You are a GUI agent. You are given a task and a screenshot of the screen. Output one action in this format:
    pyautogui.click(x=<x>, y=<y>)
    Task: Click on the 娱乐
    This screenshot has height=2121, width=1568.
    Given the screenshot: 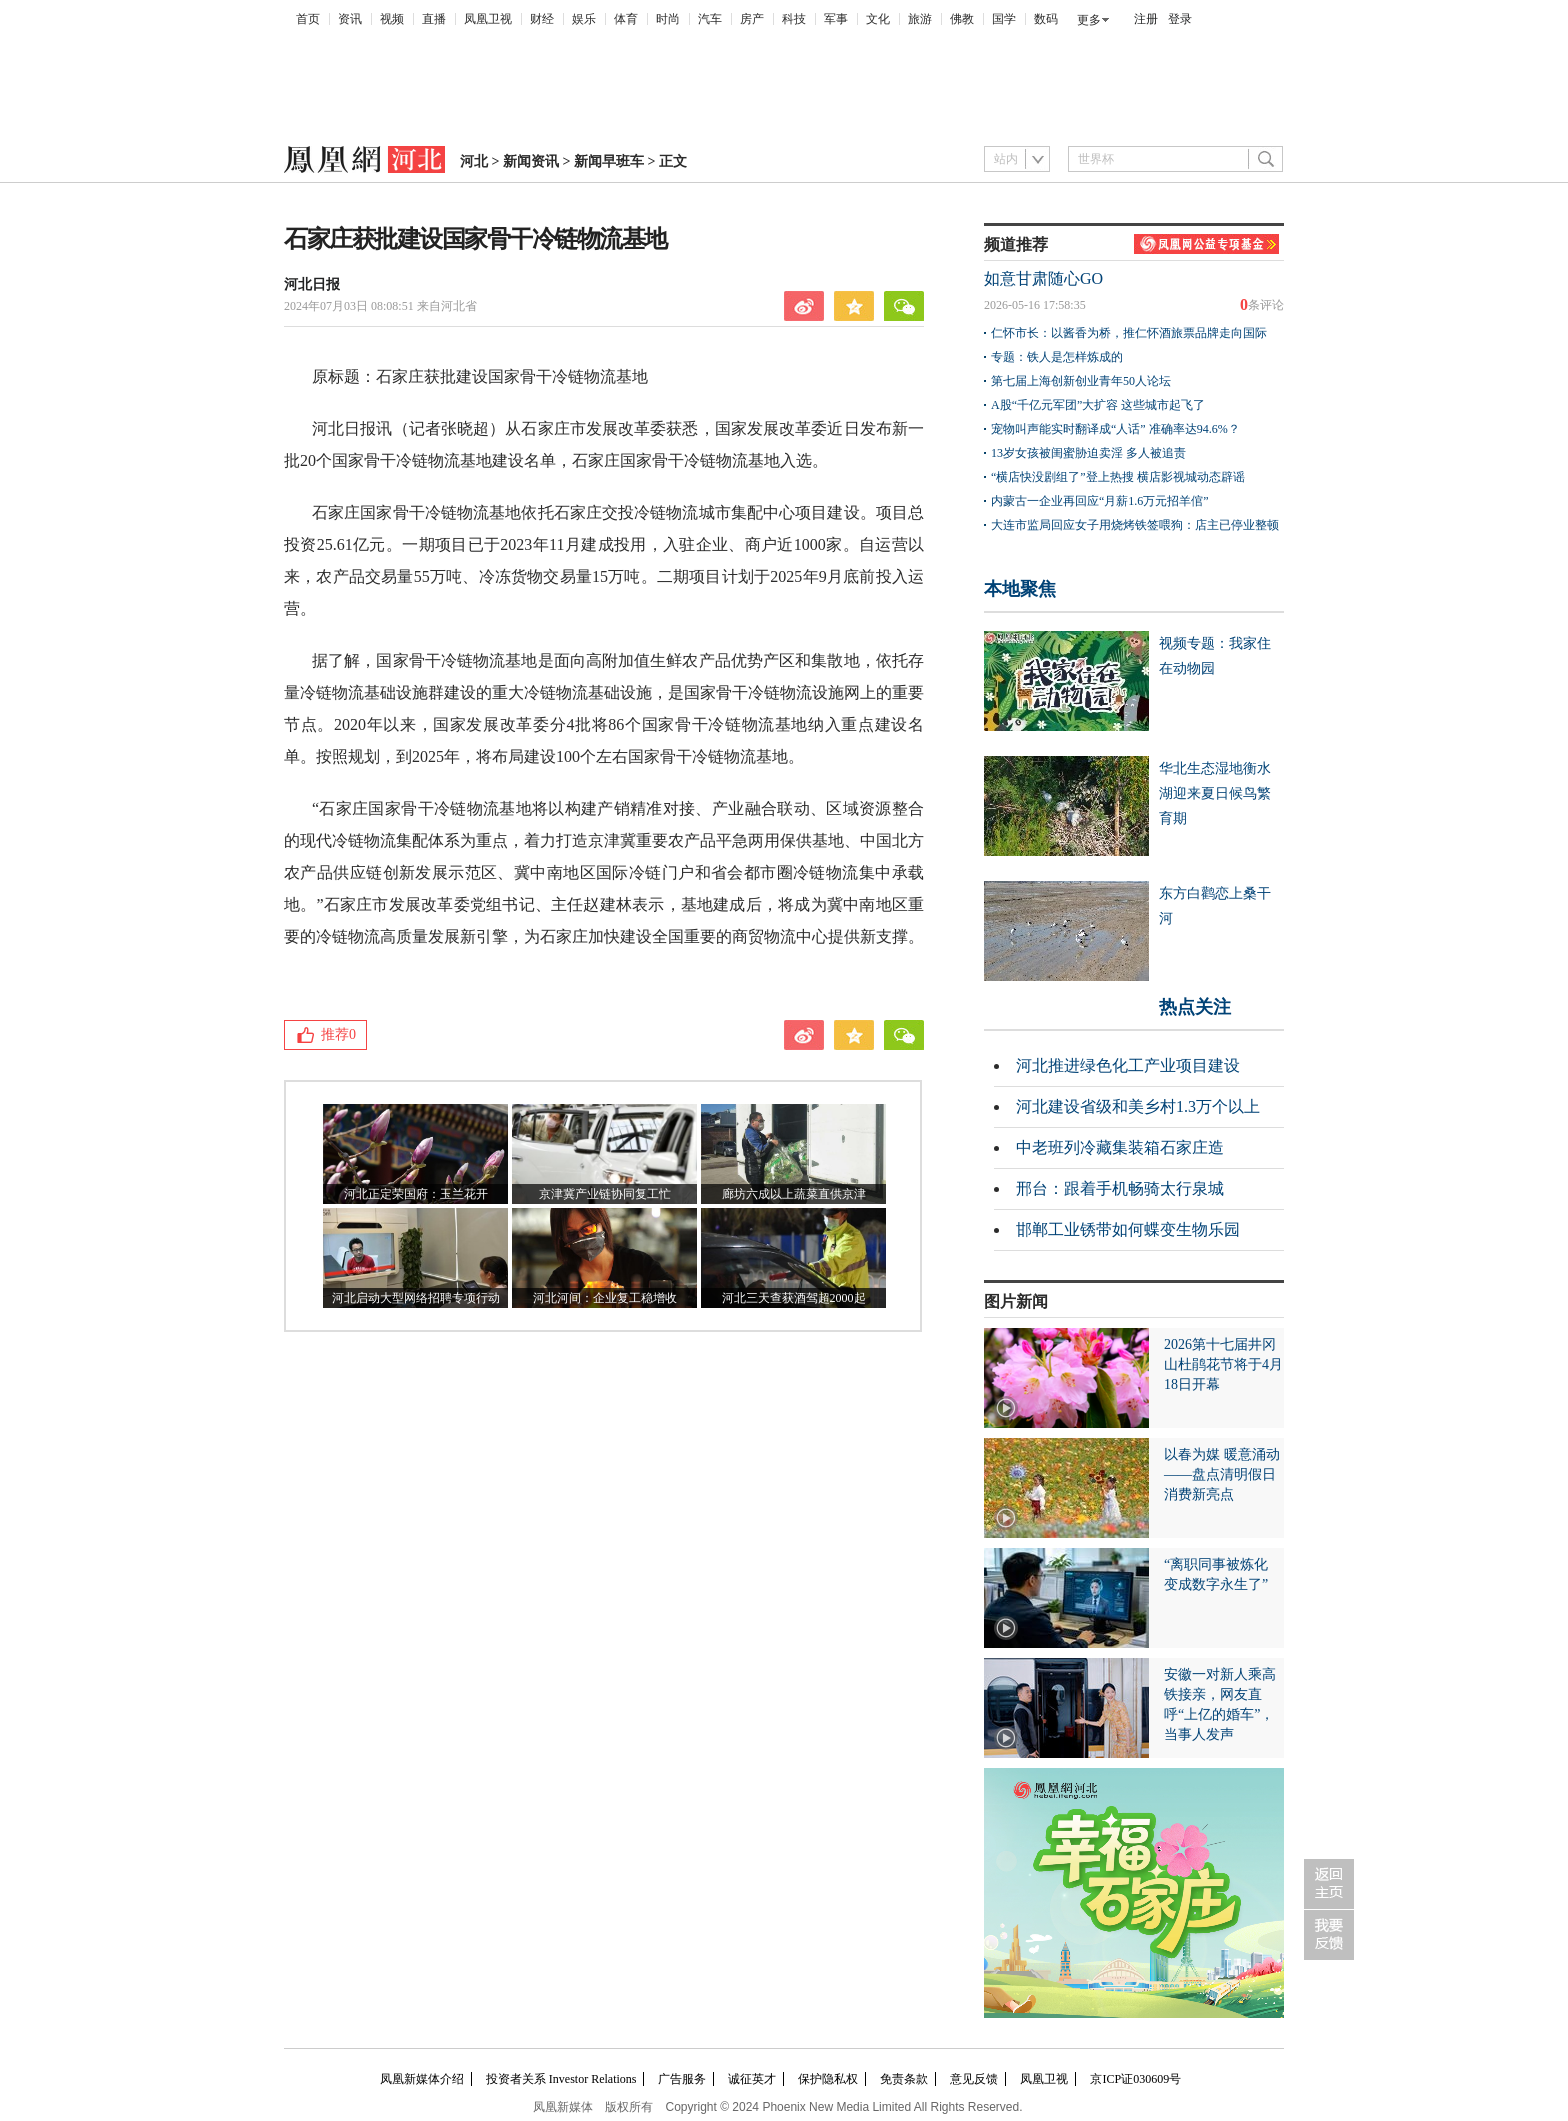 What is the action you would take?
    pyautogui.click(x=584, y=19)
    